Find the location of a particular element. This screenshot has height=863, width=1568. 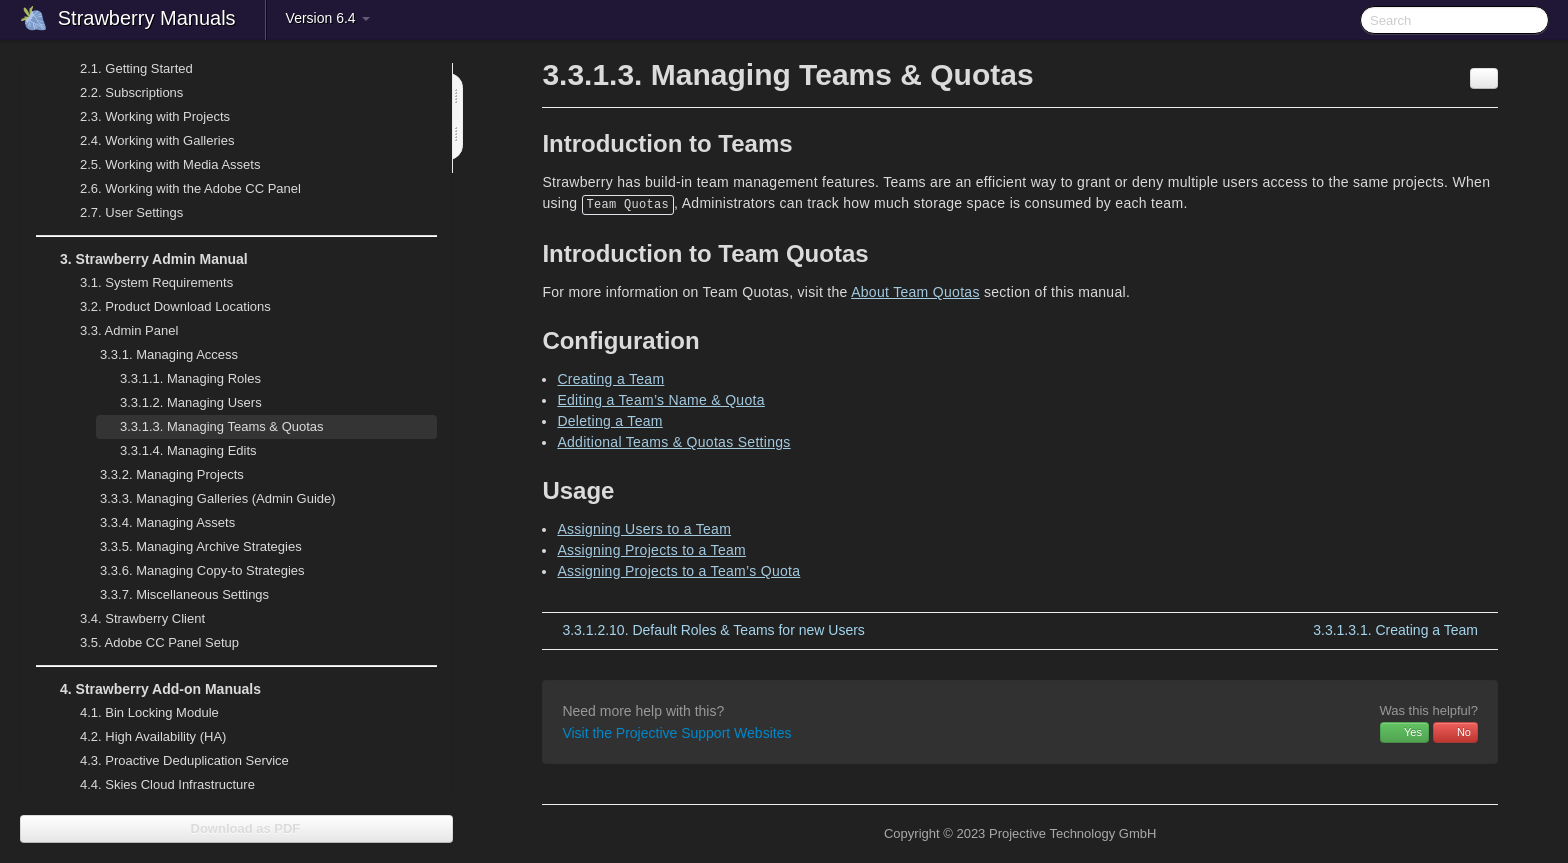

Working with Galleries is located at coordinates (145, 141).